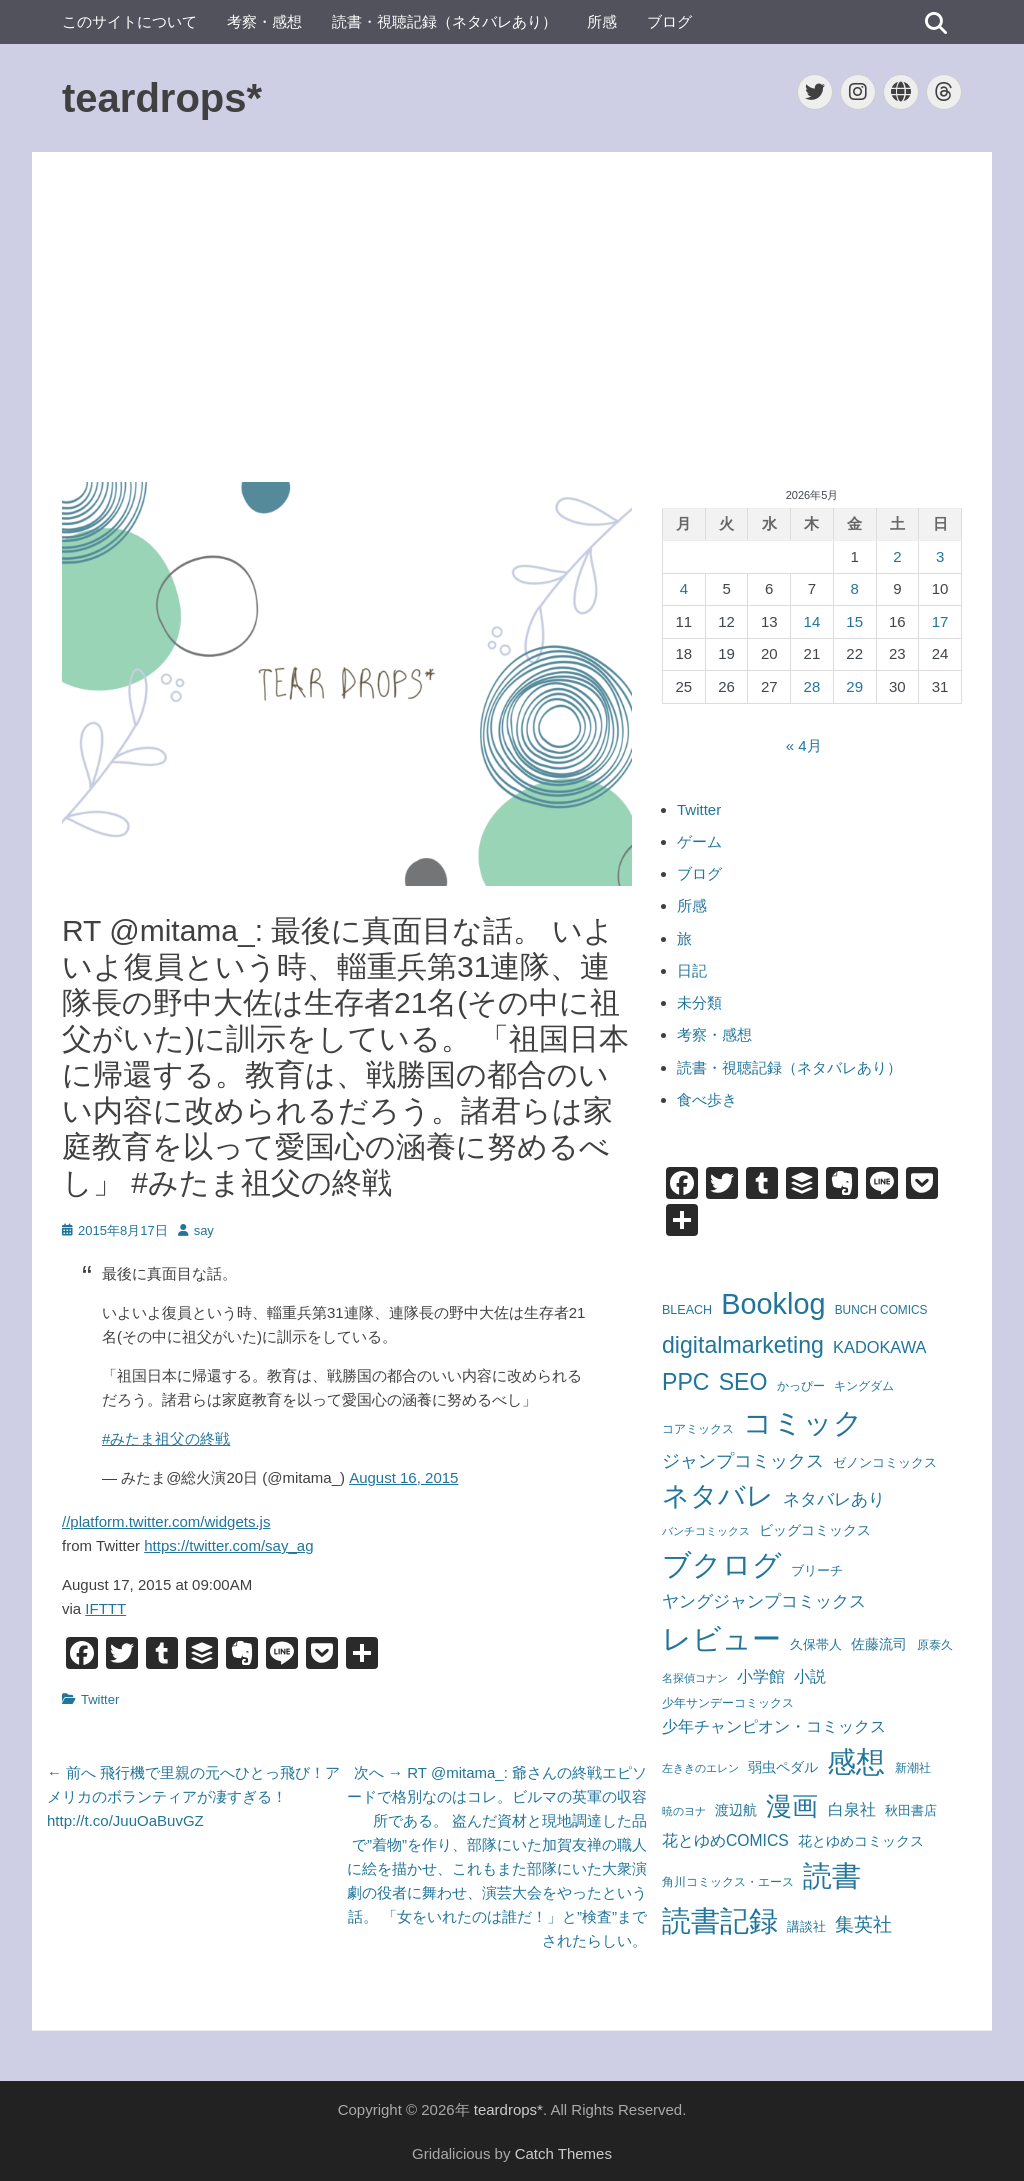  I want to click on 日記, so click(692, 970).